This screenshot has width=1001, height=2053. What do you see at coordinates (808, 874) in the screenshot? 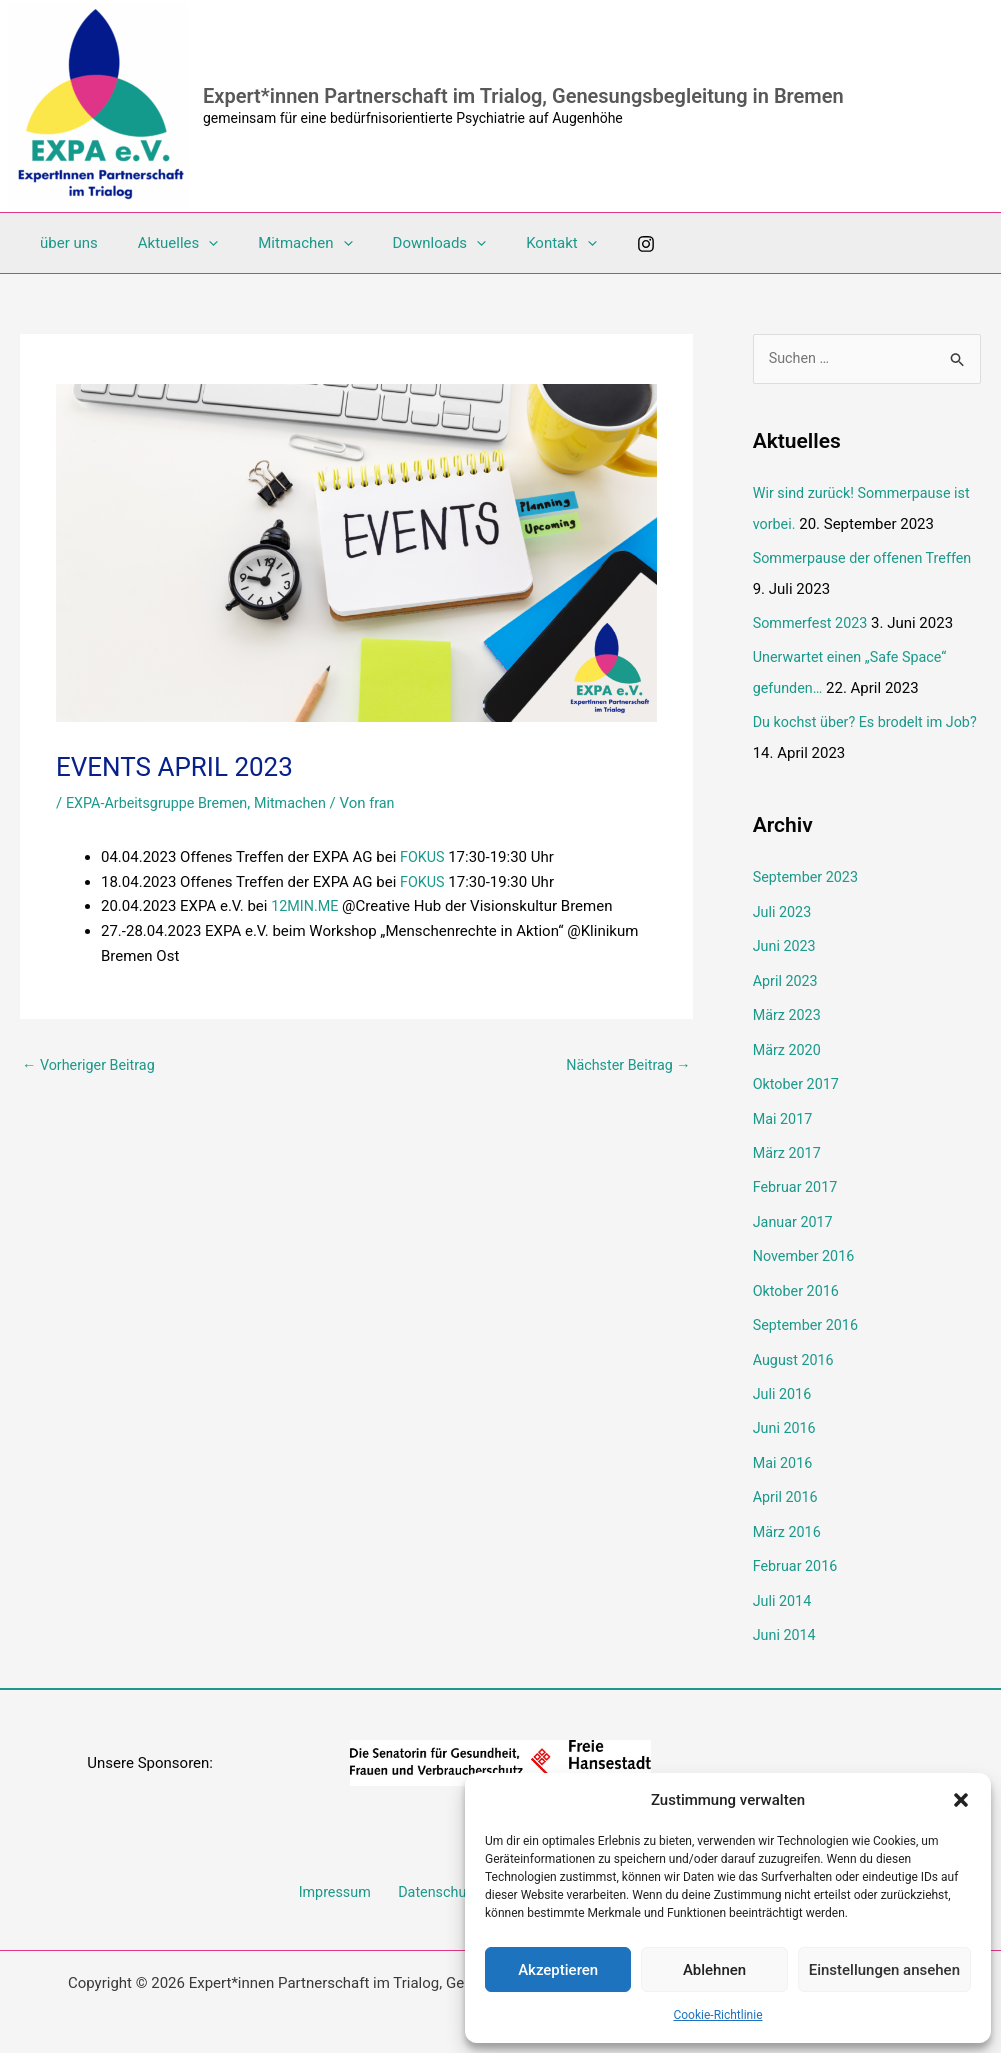
I see `September 2023` at bounding box center [808, 874].